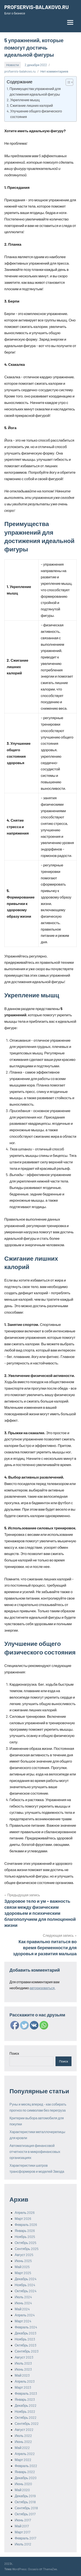 This screenshot has height=2576, width=81. Describe the element at coordinates (27, 2423) in the screenshot. I see `Сентябрь 2022` at that location.